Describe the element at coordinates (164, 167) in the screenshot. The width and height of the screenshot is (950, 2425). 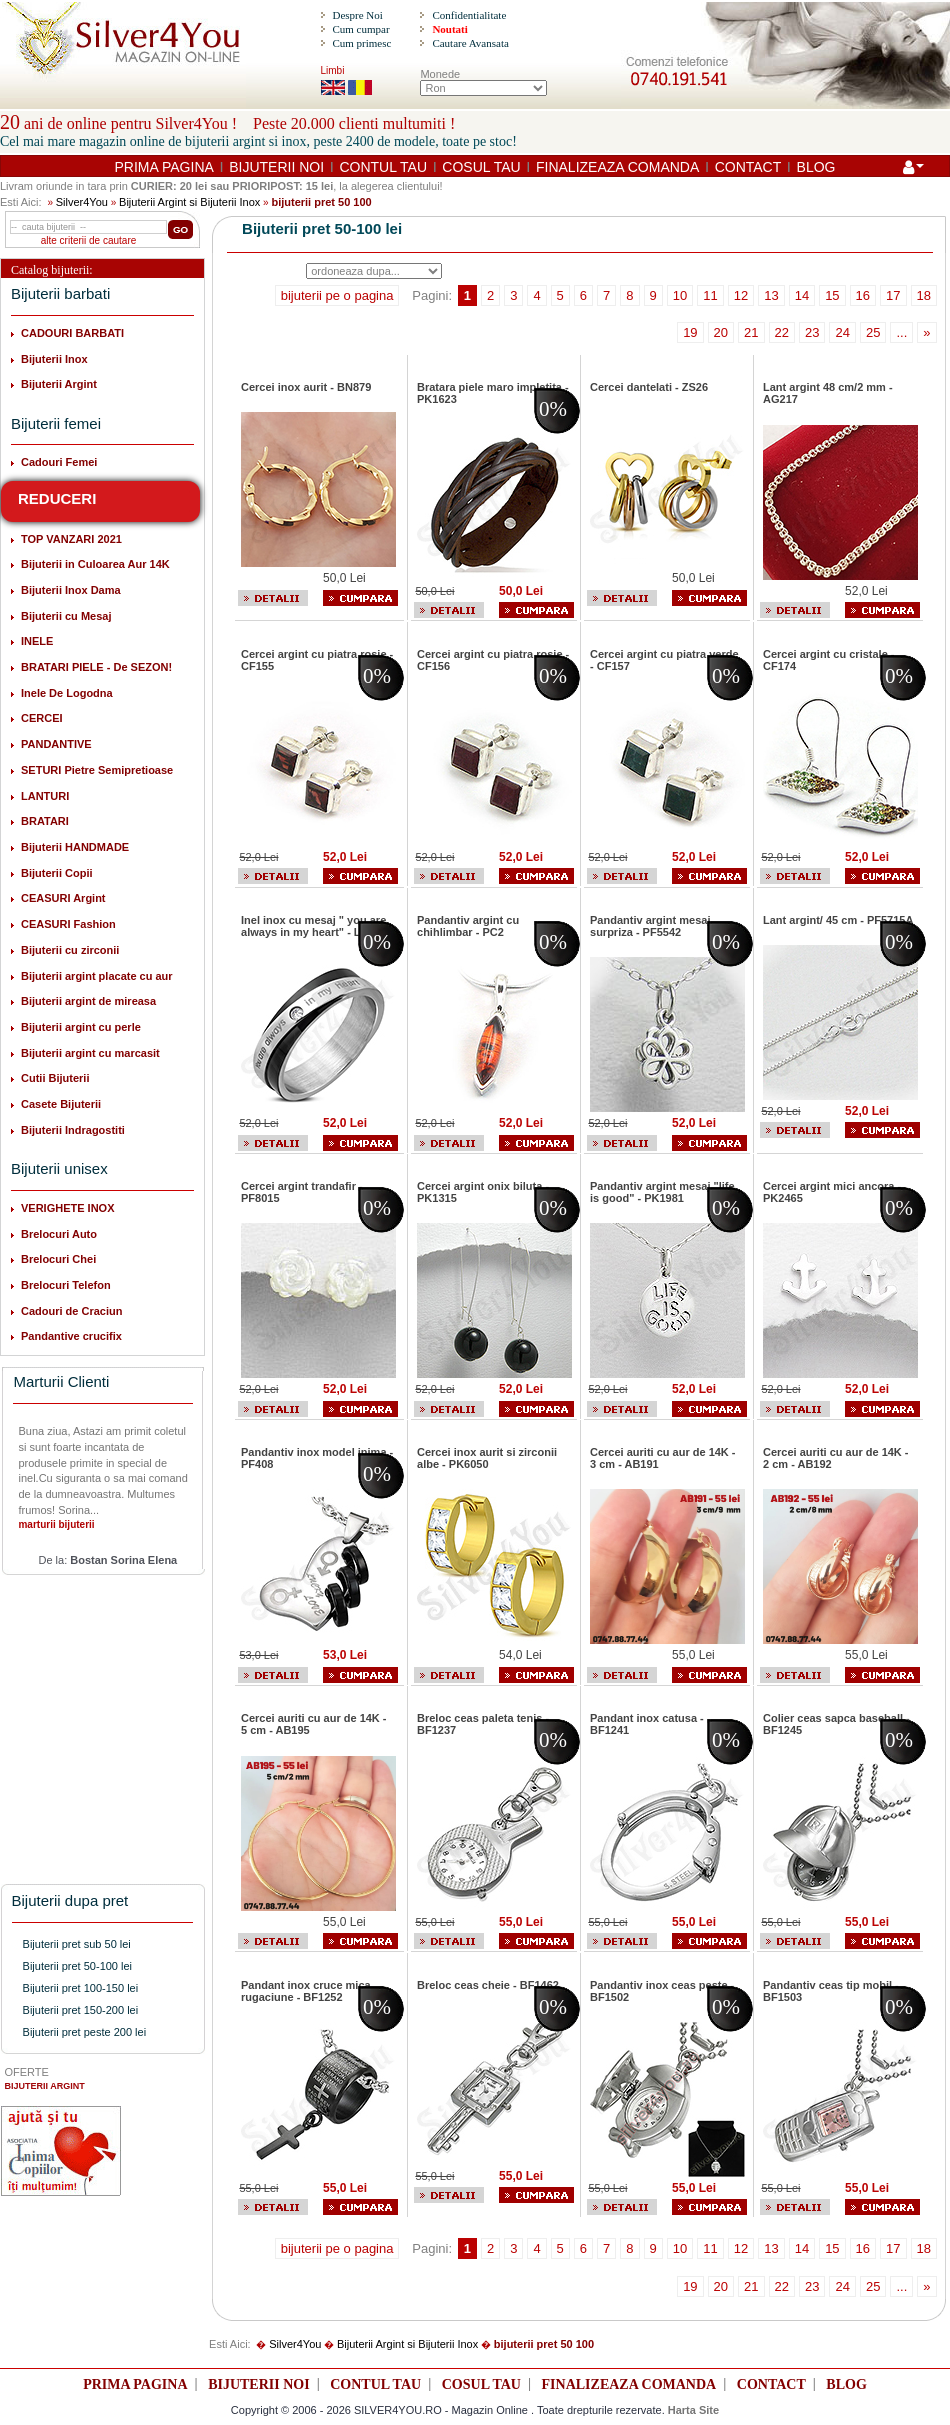
I see `PRIMA PAGINA` at that location.